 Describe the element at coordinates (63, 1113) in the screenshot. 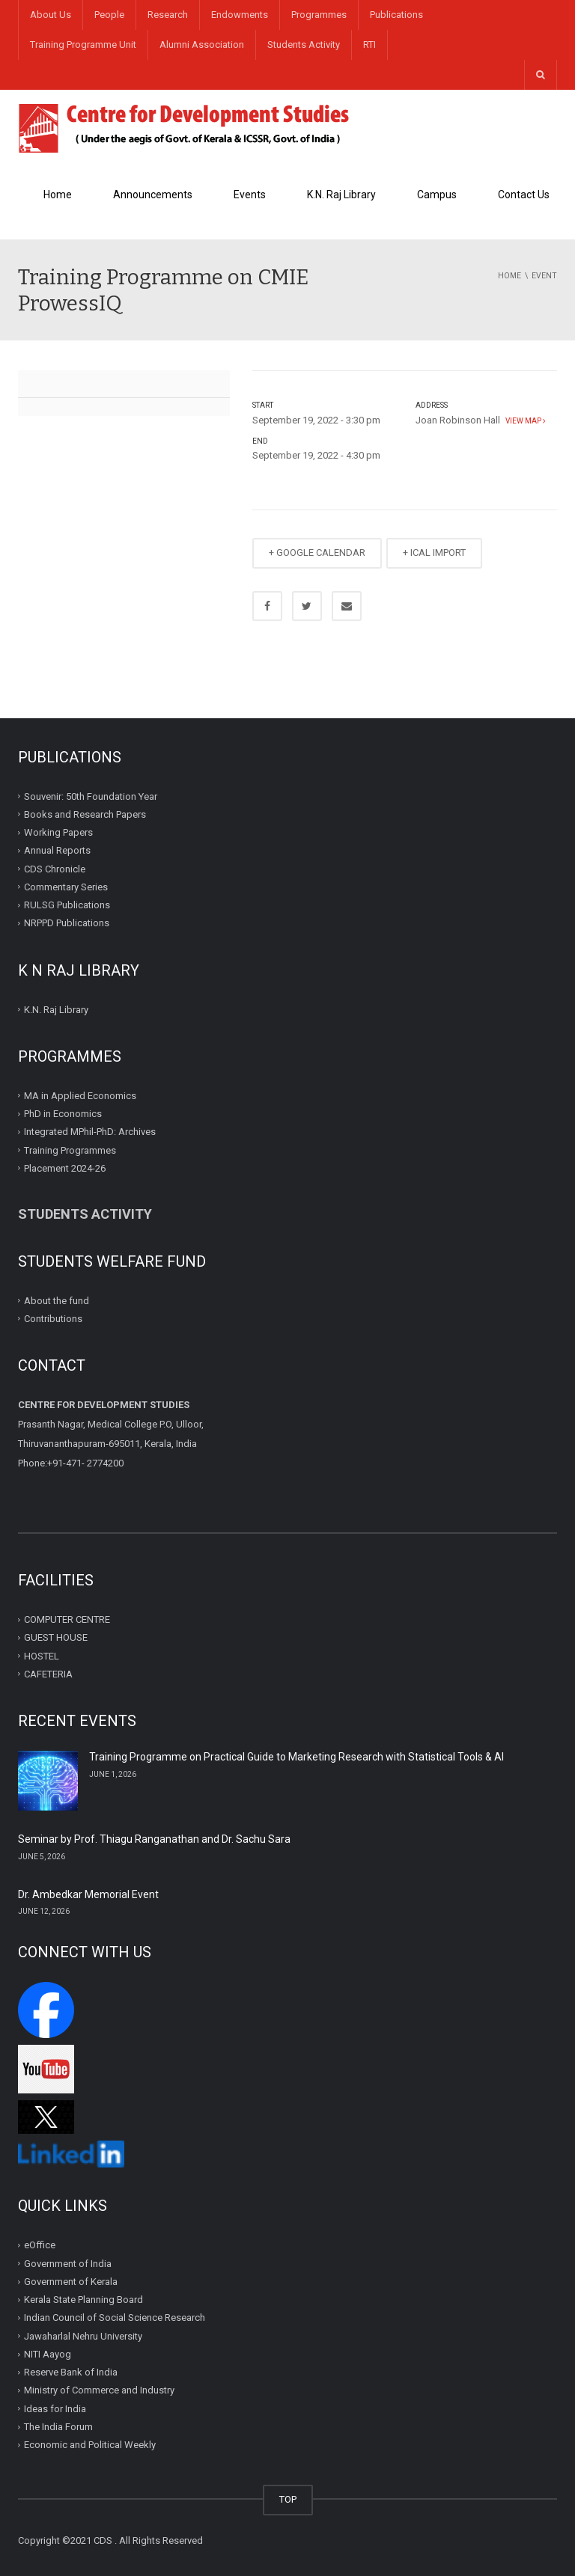

I see `PhD in Economics` at that location.